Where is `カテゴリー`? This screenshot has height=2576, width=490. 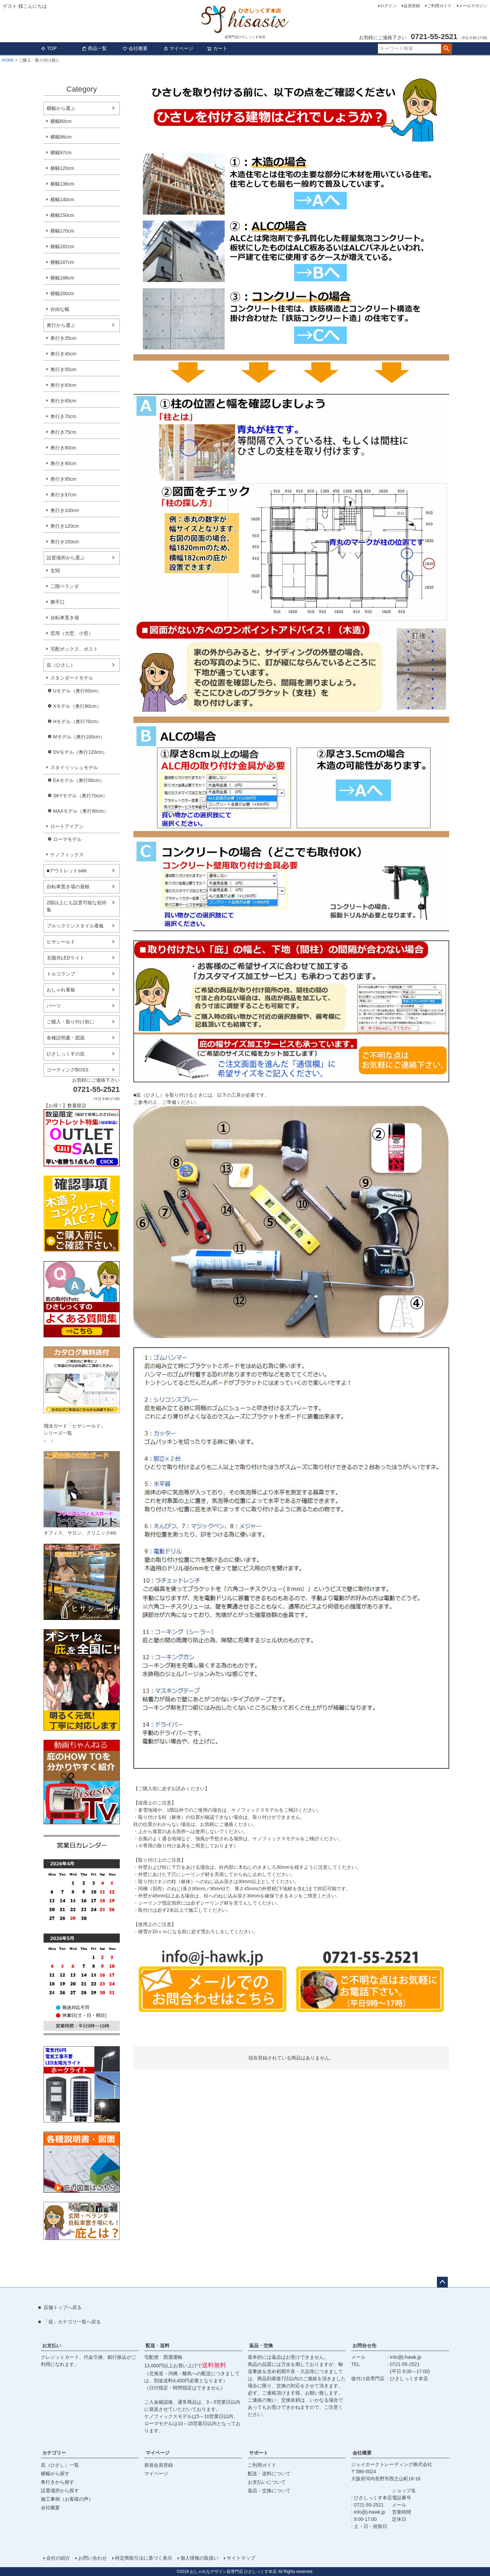
カテゴリー is located at coordinates (54, 2452).